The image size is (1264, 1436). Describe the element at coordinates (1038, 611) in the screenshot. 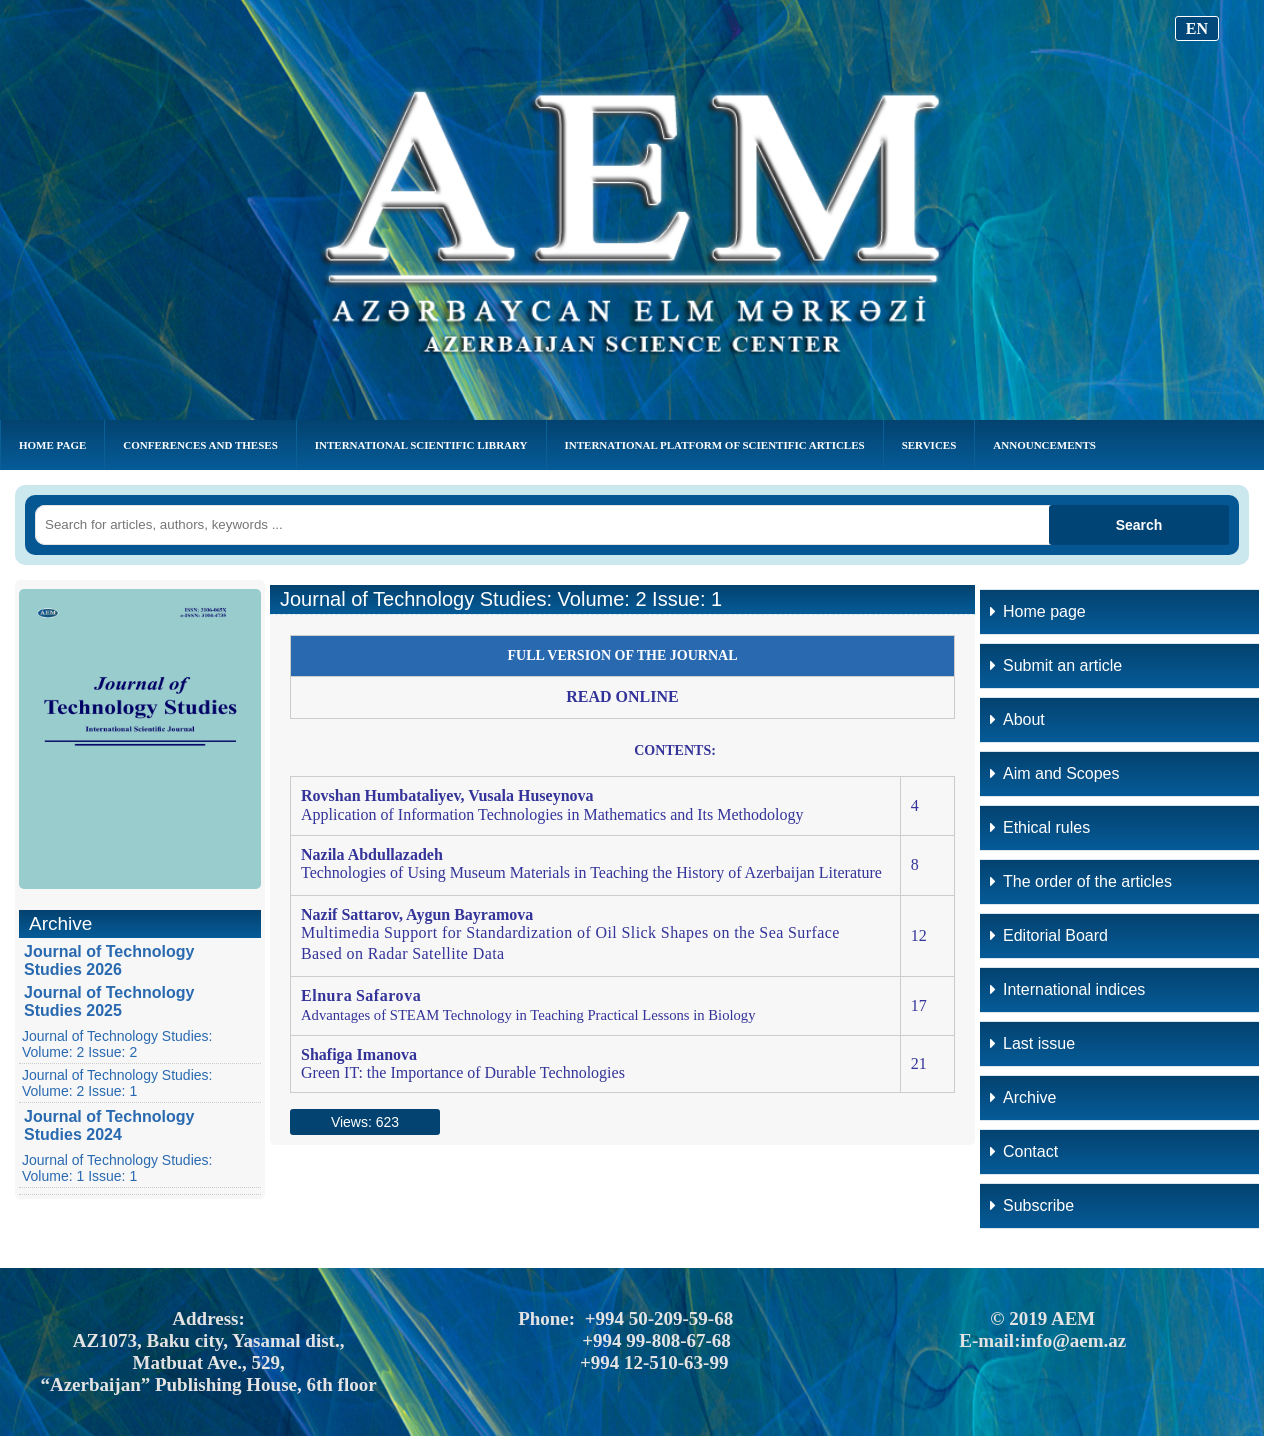

I see `Home page` at that location.